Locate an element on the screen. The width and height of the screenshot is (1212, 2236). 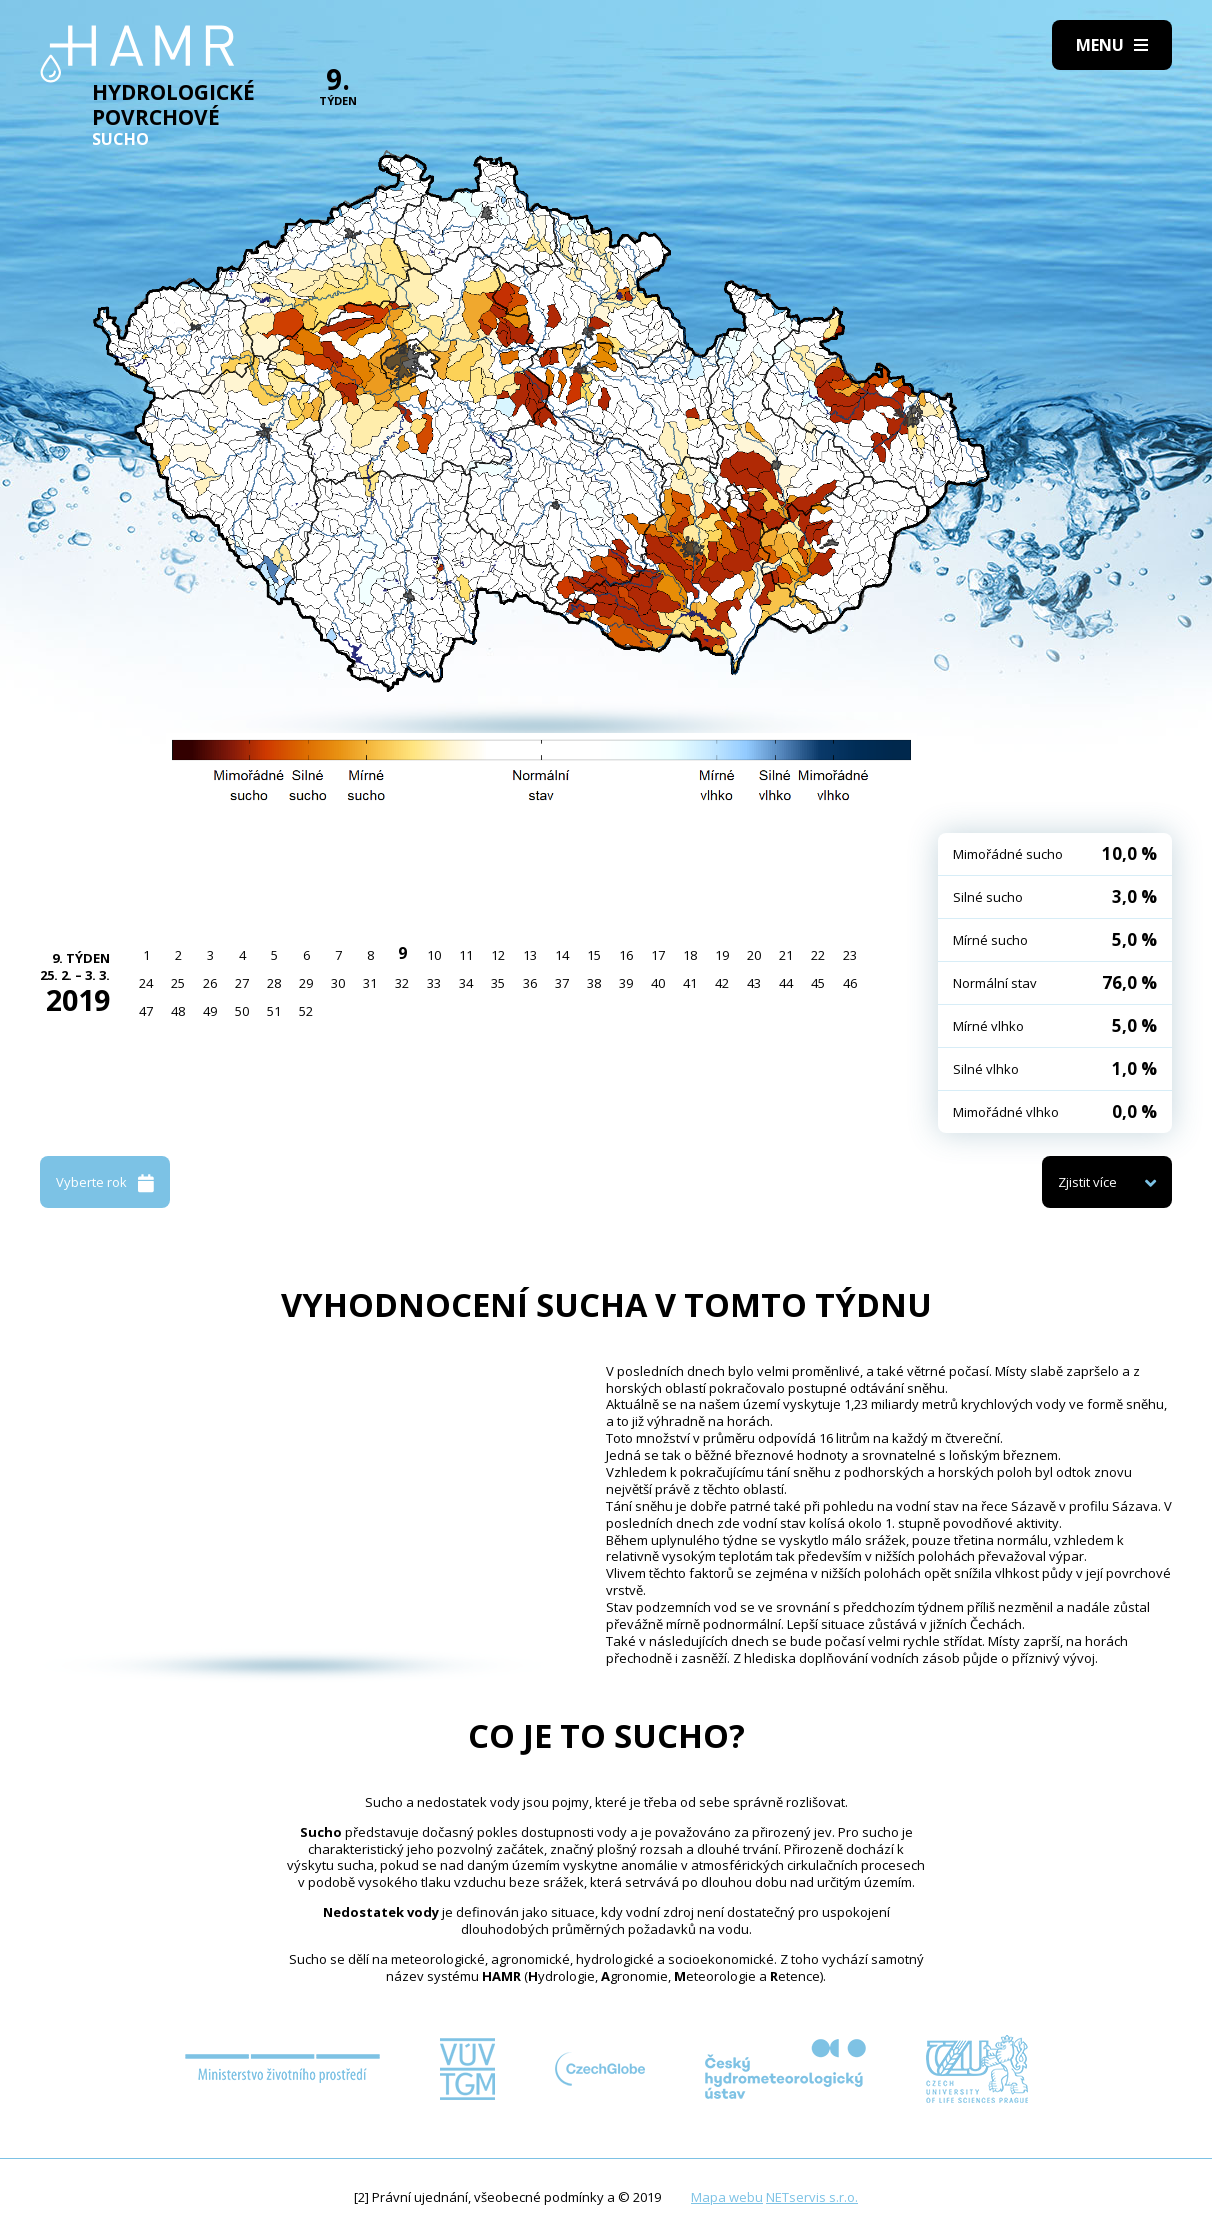
47 is located at coordinates (146, 1011).